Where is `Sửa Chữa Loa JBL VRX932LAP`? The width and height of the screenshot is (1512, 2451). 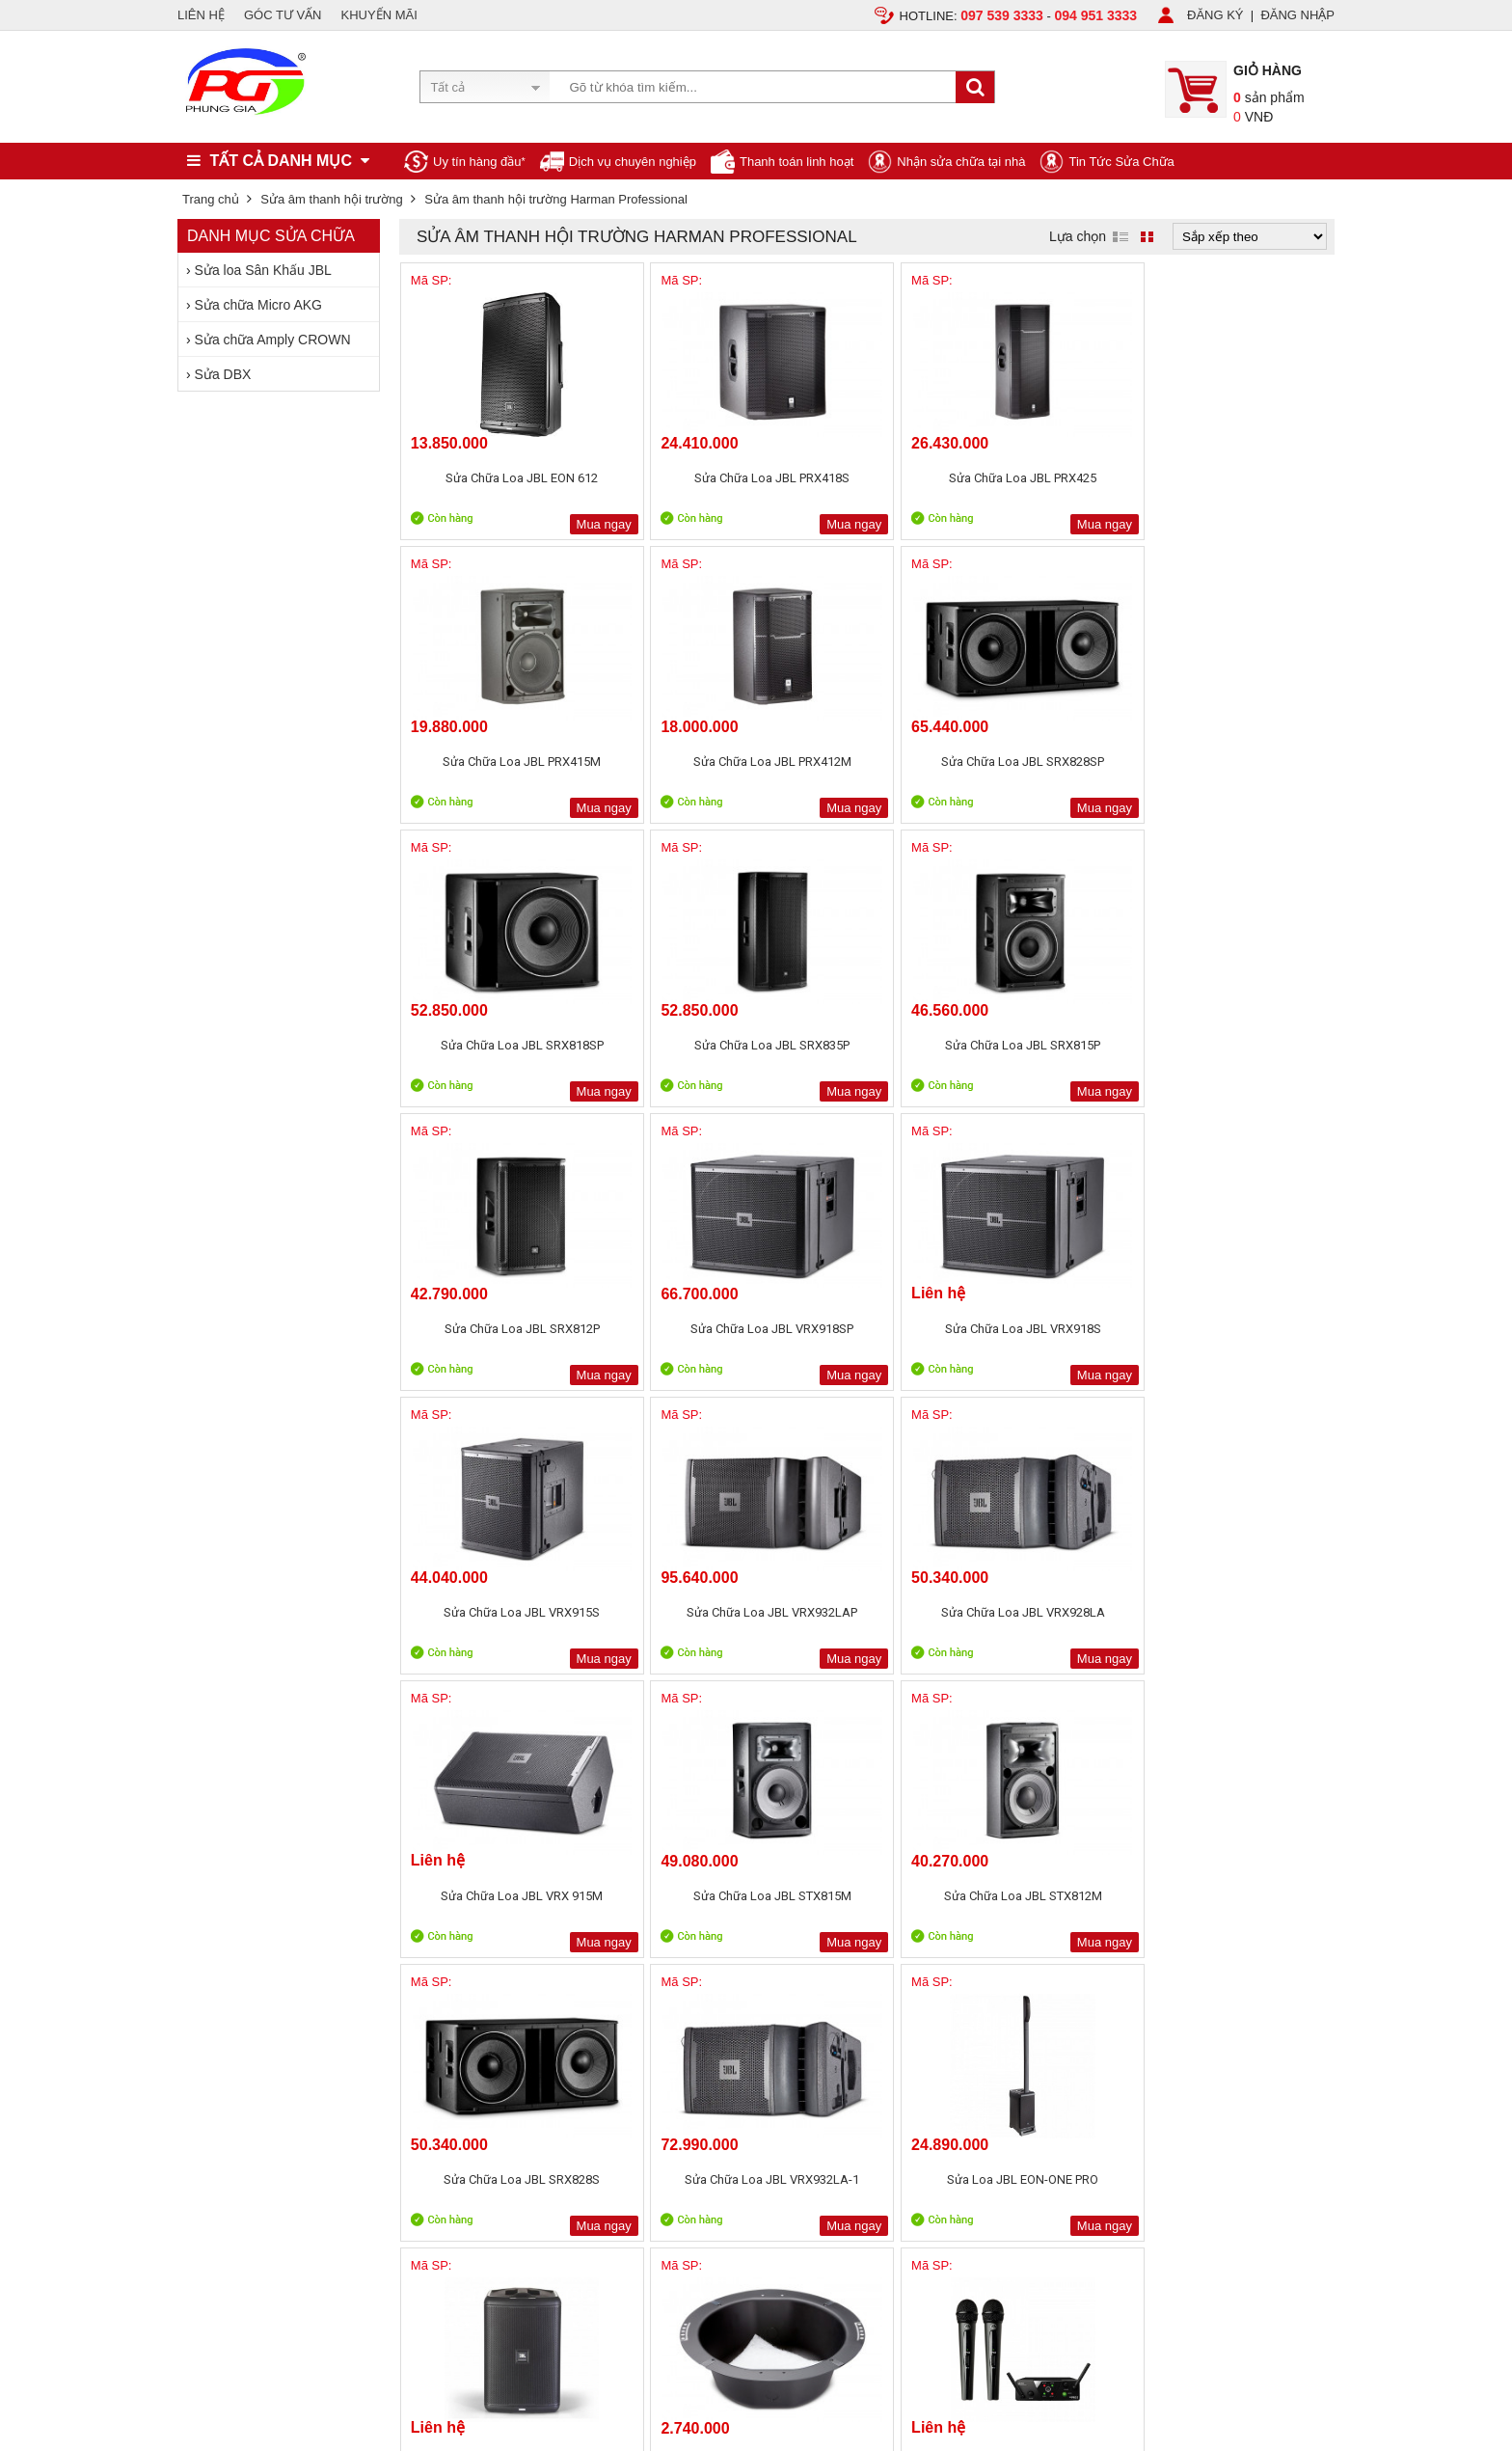 Sửa Chữa Loa JBL VRX932LAP is located at coordinates (1055, 1054).